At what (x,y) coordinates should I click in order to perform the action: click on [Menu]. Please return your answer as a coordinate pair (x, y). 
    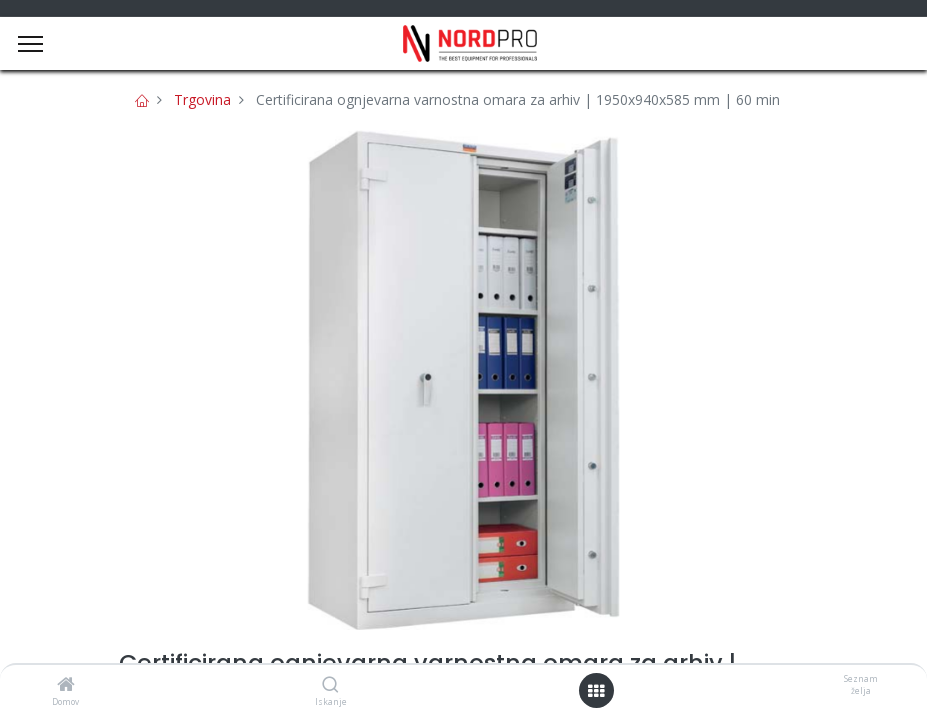
    Looking at the image, I should click on (30, 44).